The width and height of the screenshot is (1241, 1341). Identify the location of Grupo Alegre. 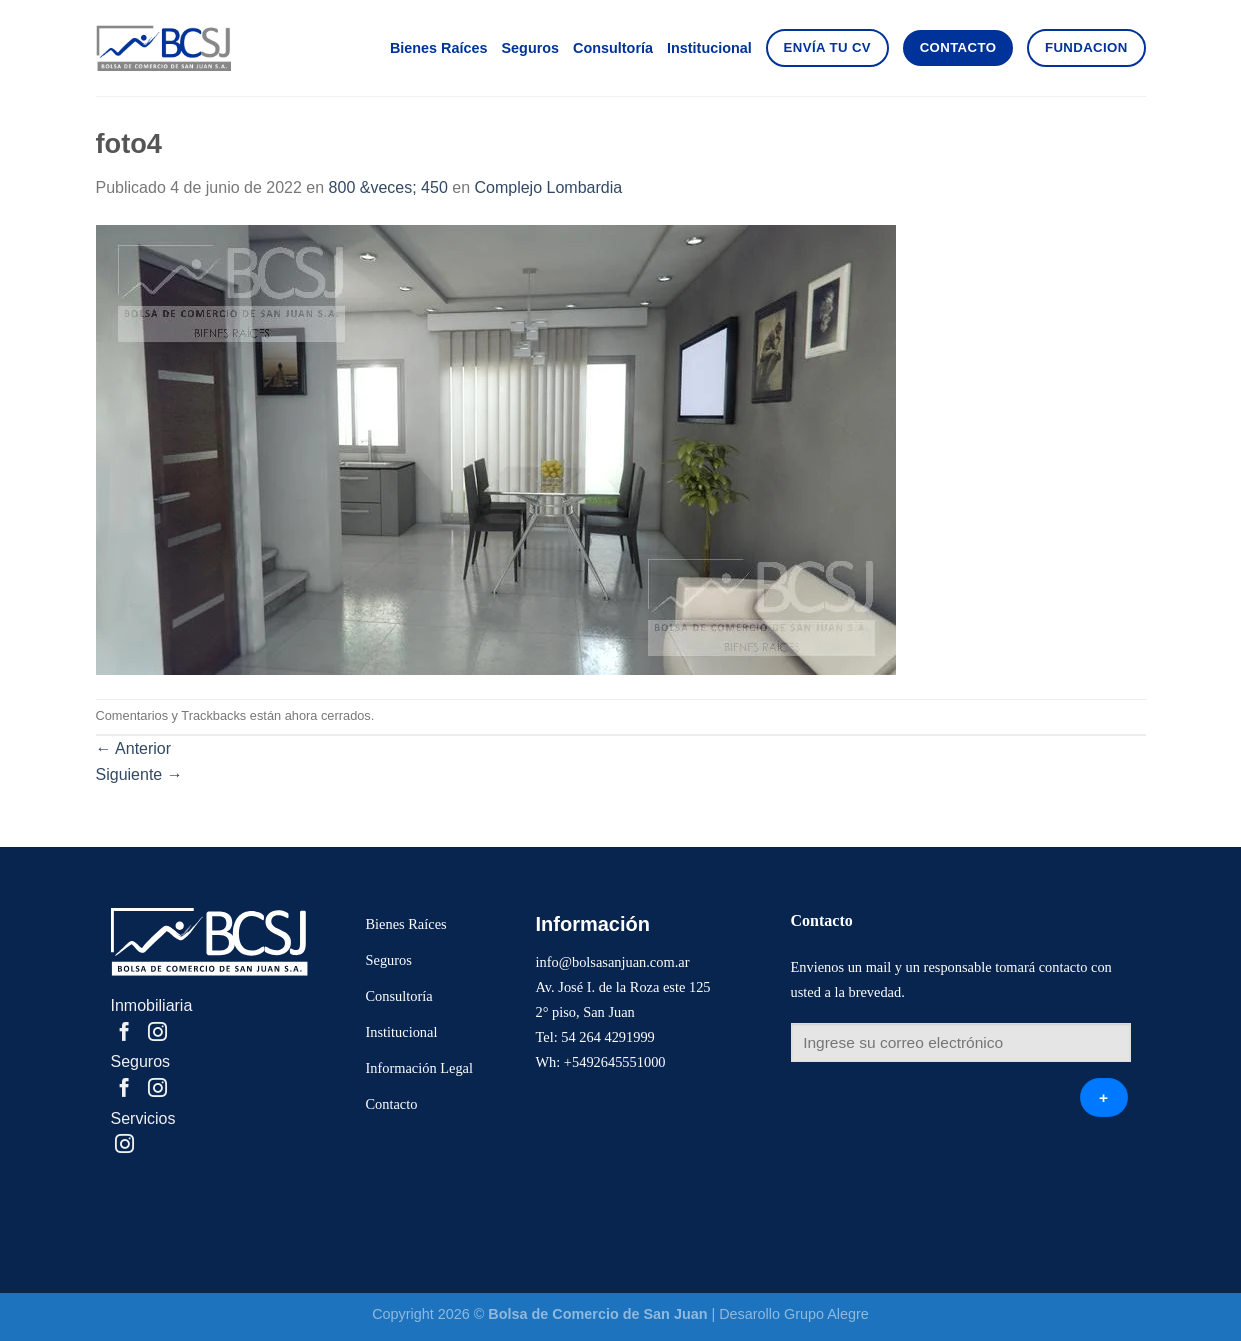
(826, 1314).